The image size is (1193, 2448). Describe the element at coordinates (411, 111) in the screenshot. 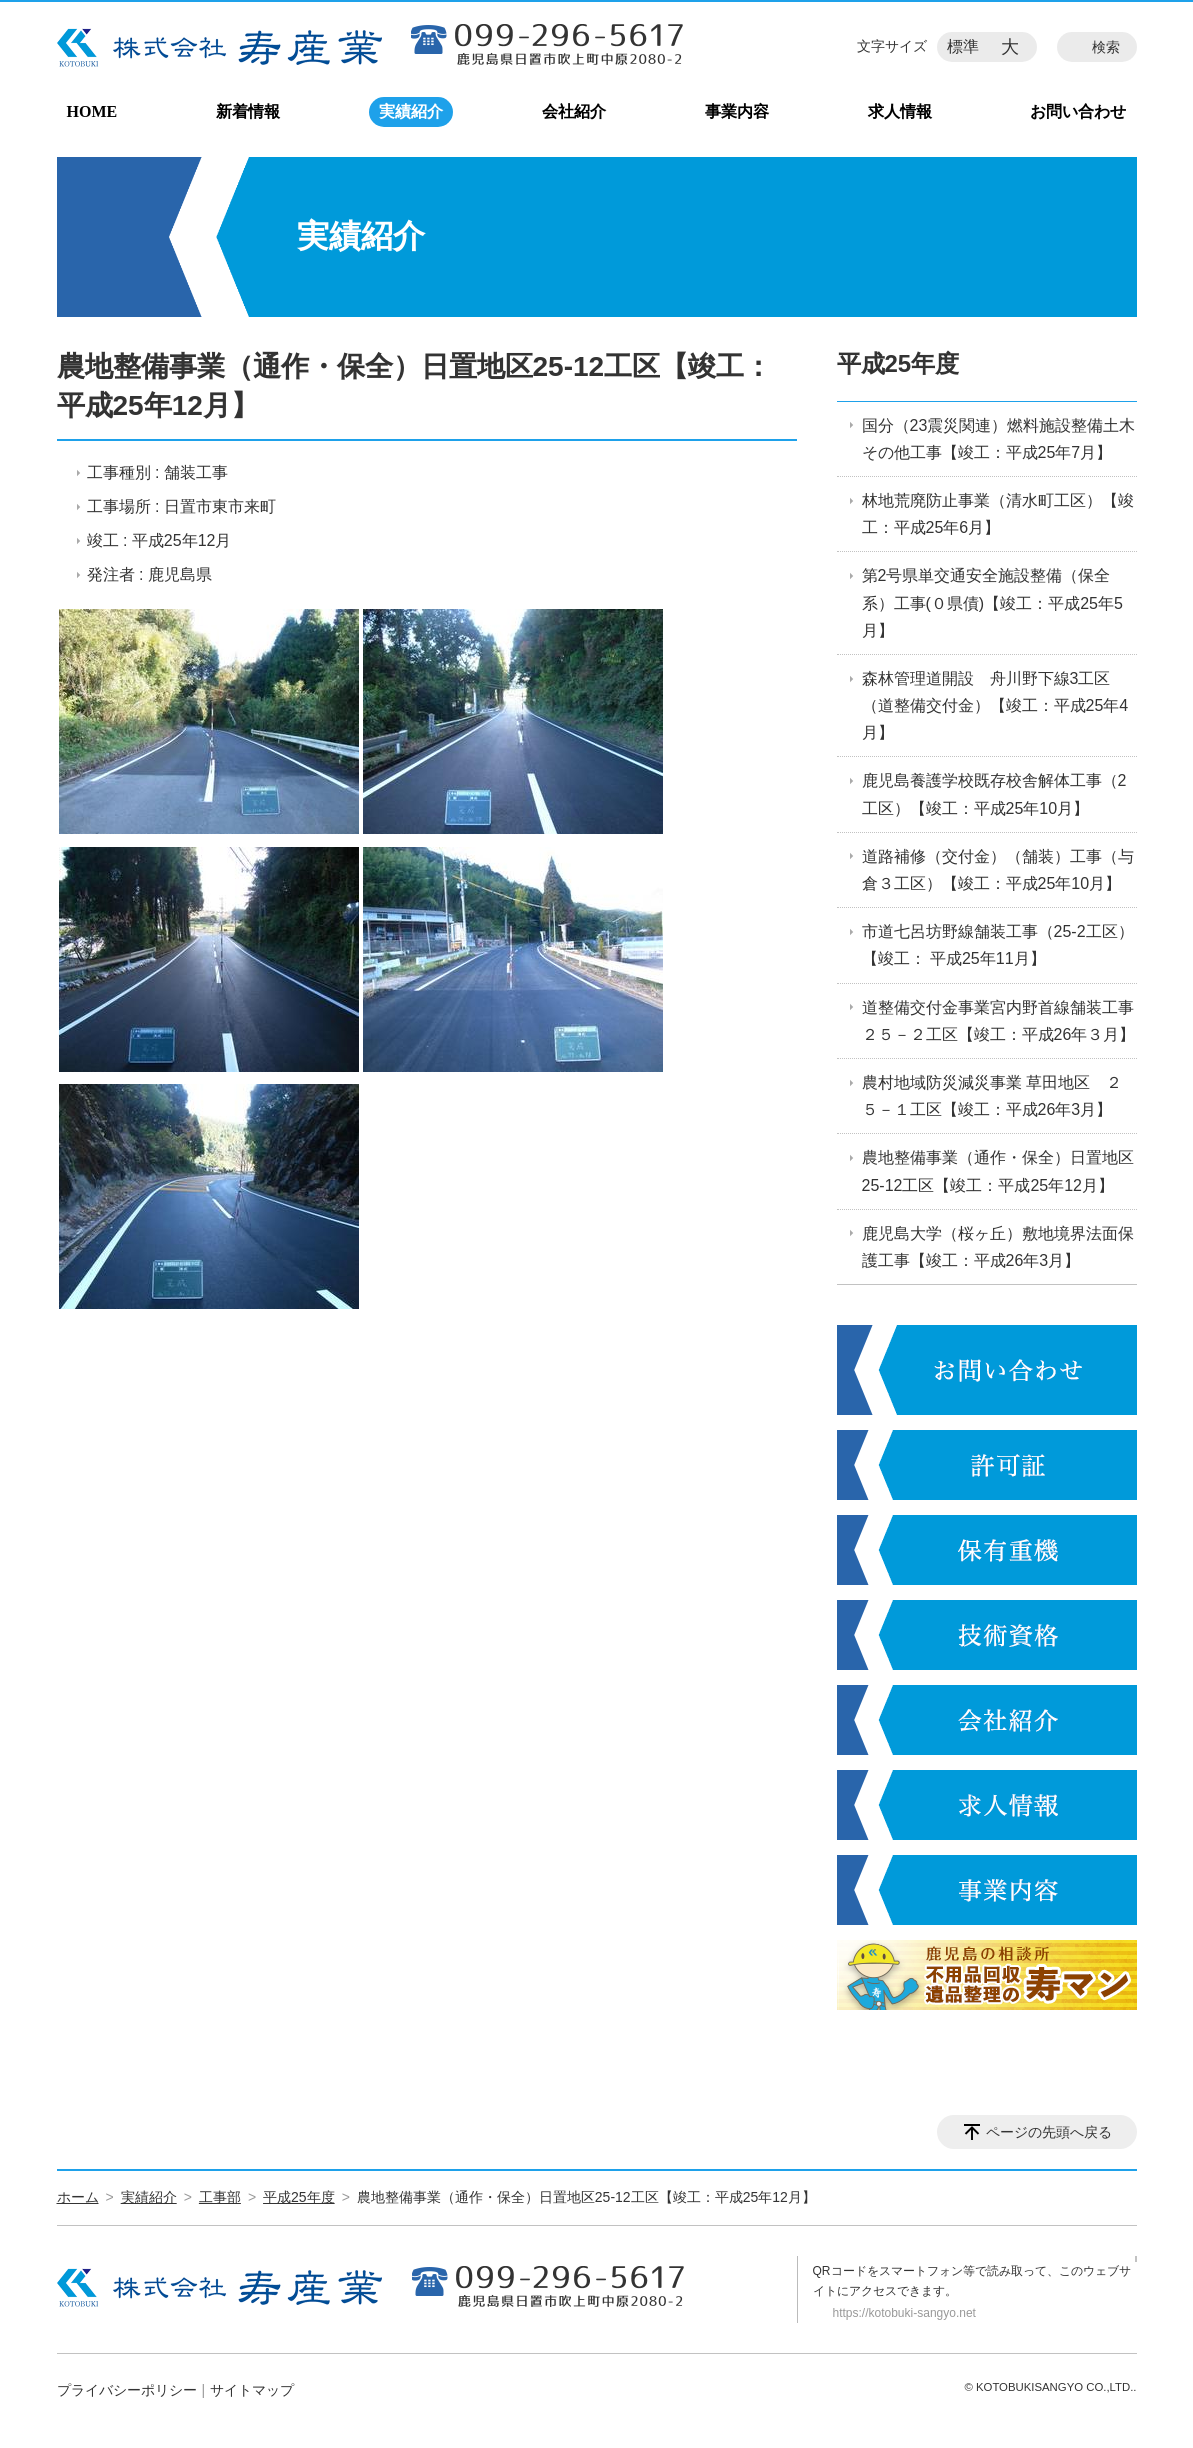

I see `実績紹介` at that location.